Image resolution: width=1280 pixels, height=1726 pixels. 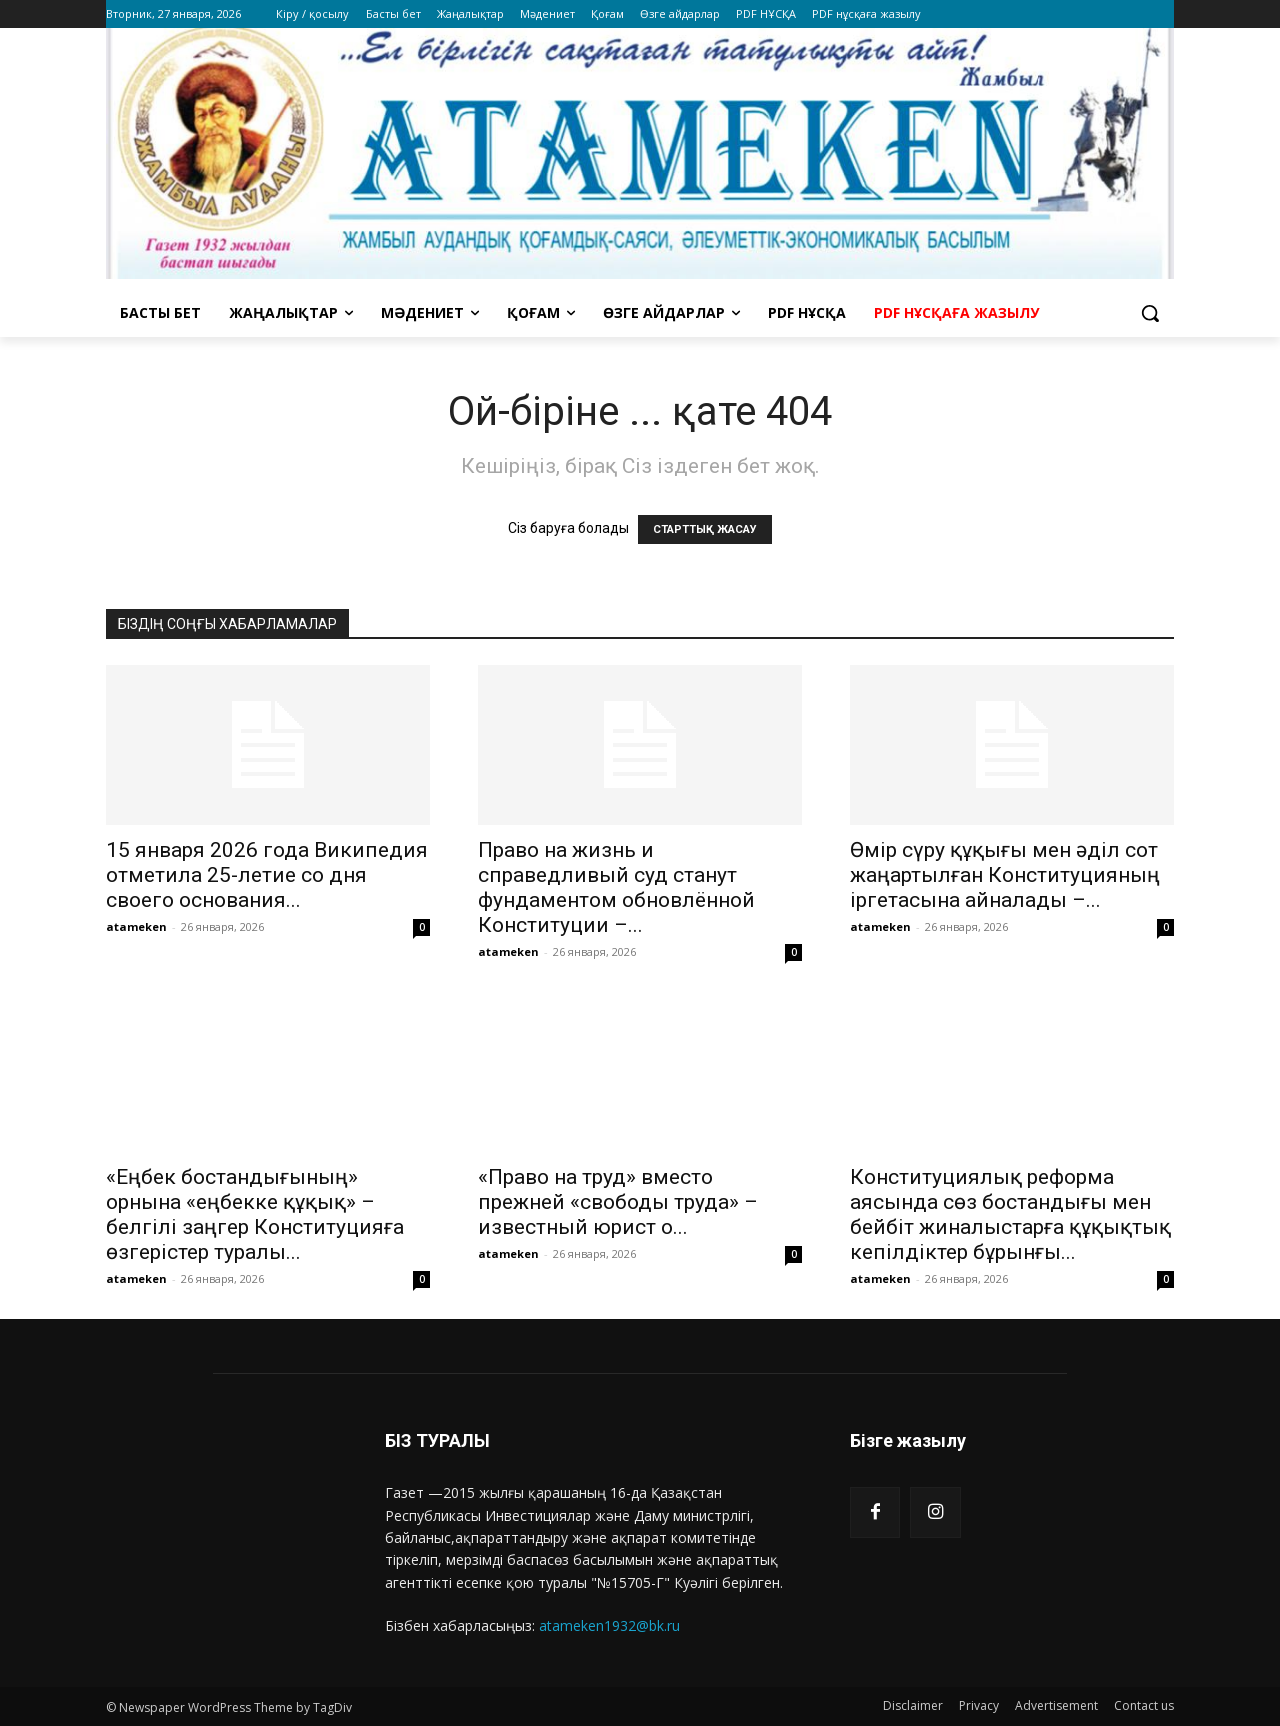 What do you see at coordinates (267, 875) in the screenshot?
I see `15 января 2026 года Википедия отметила 25-летие со дня своего основания...` at bounding box center [267, 875].